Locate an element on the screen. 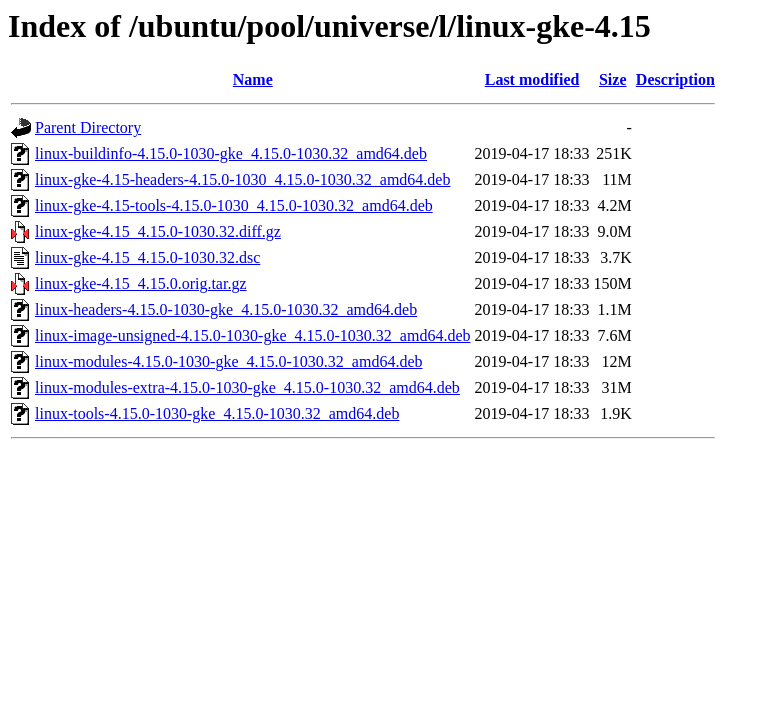 This screenshot has height=720, width=768. linux-image-unsigned-4.15.0-1030-gke_4.15.0-1030.32_amd64.deb is located at coordinates (252, 335).